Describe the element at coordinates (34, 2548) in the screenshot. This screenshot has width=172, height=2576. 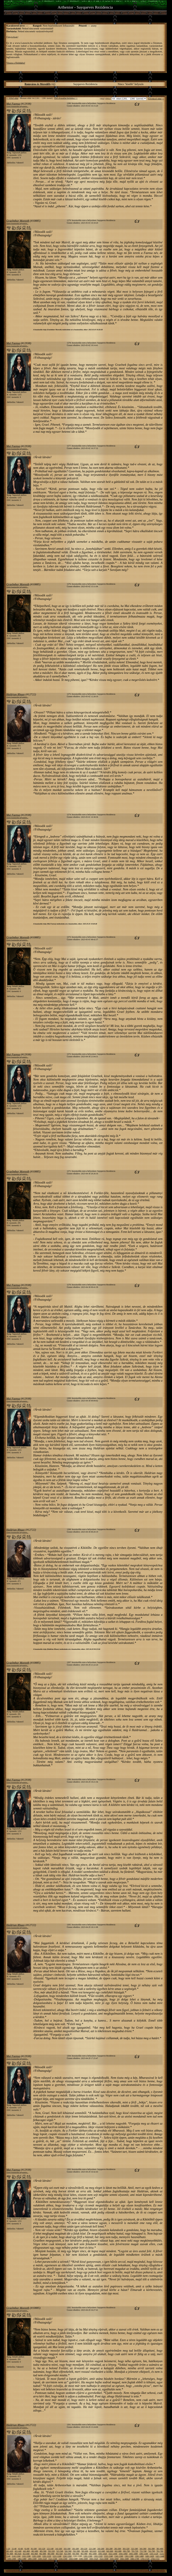
I see `81-100` at that location.